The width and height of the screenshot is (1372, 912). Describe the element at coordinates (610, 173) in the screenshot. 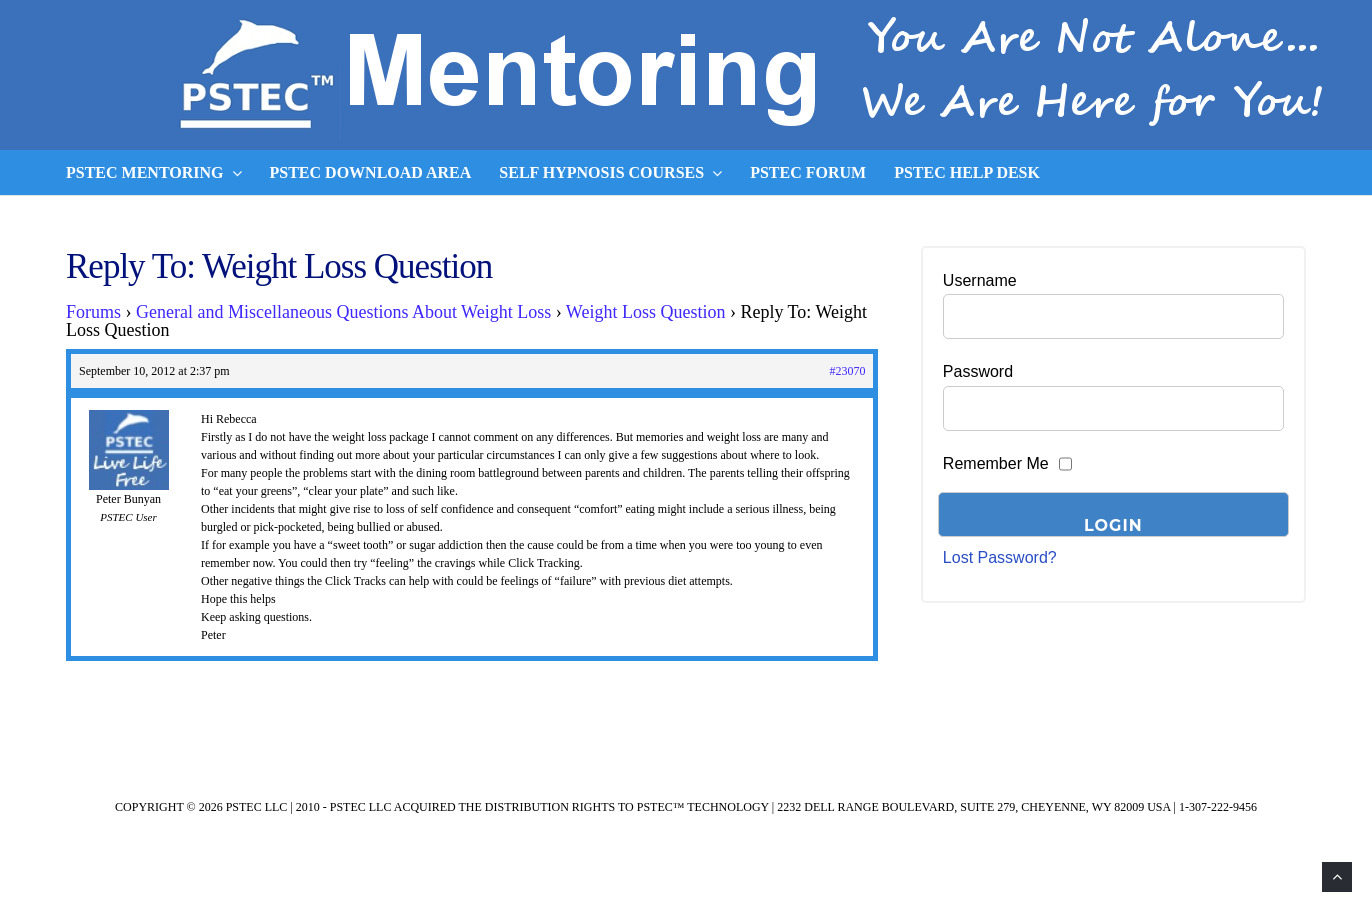

I see `Self Hypnosis Courses` at that location.